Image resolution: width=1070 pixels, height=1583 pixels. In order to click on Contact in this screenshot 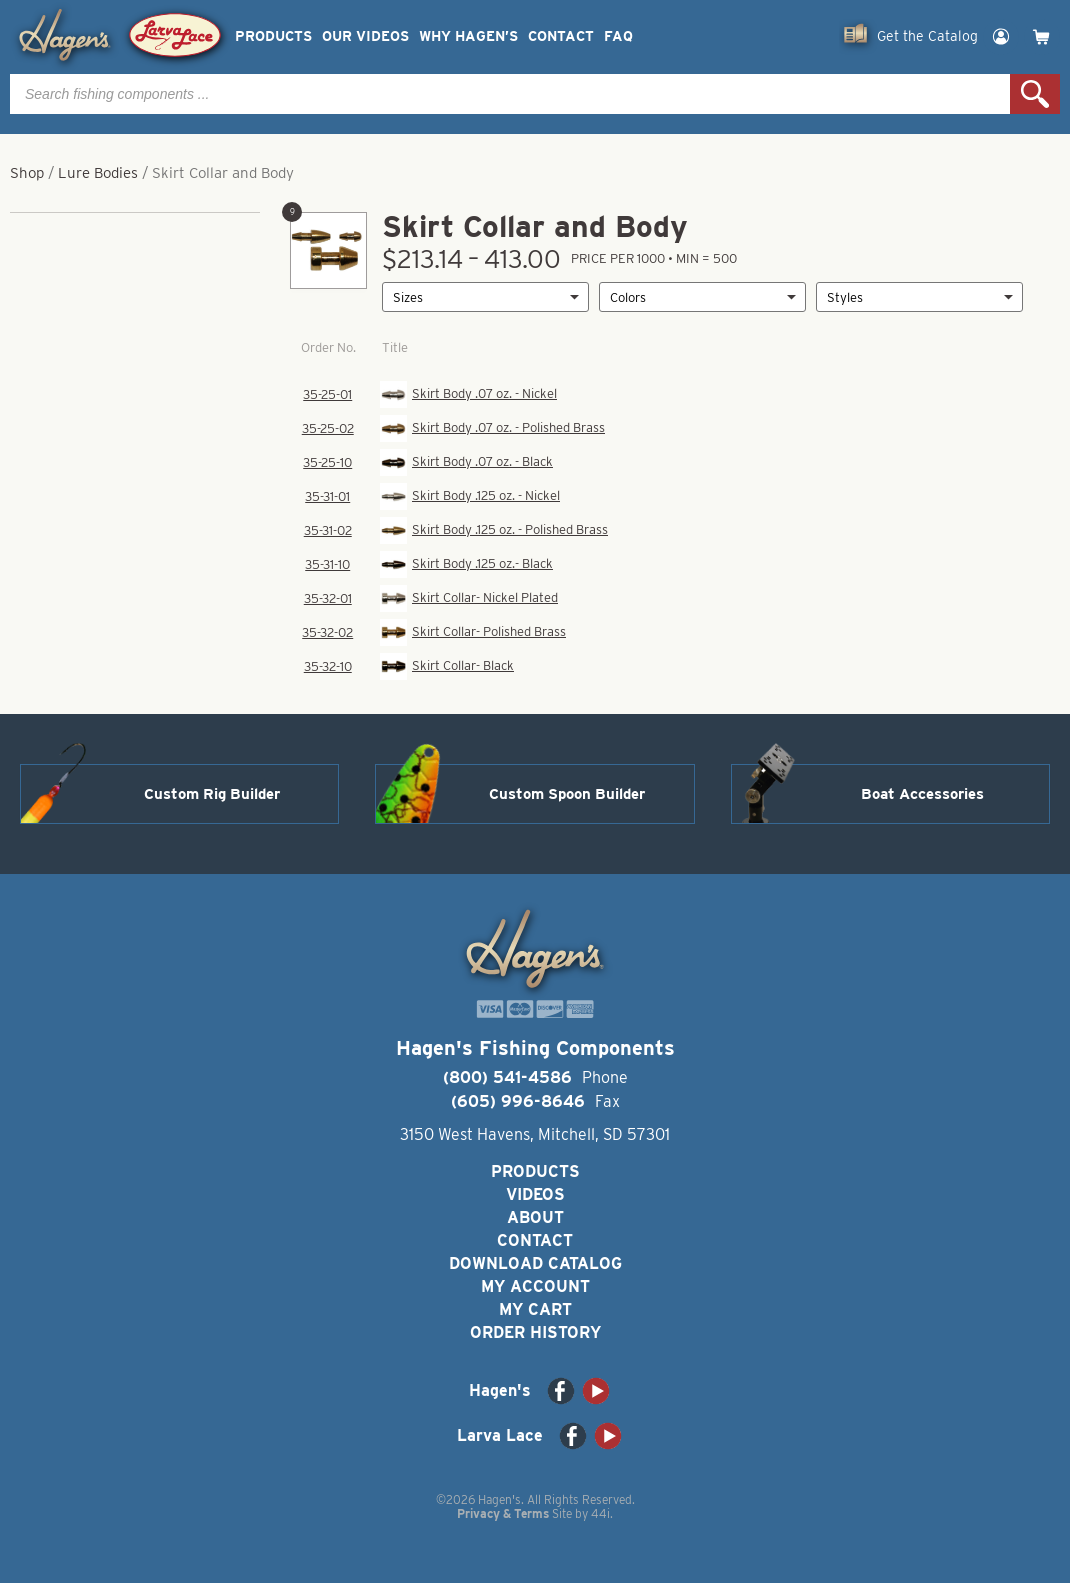, I will do `click(561, 36)`.